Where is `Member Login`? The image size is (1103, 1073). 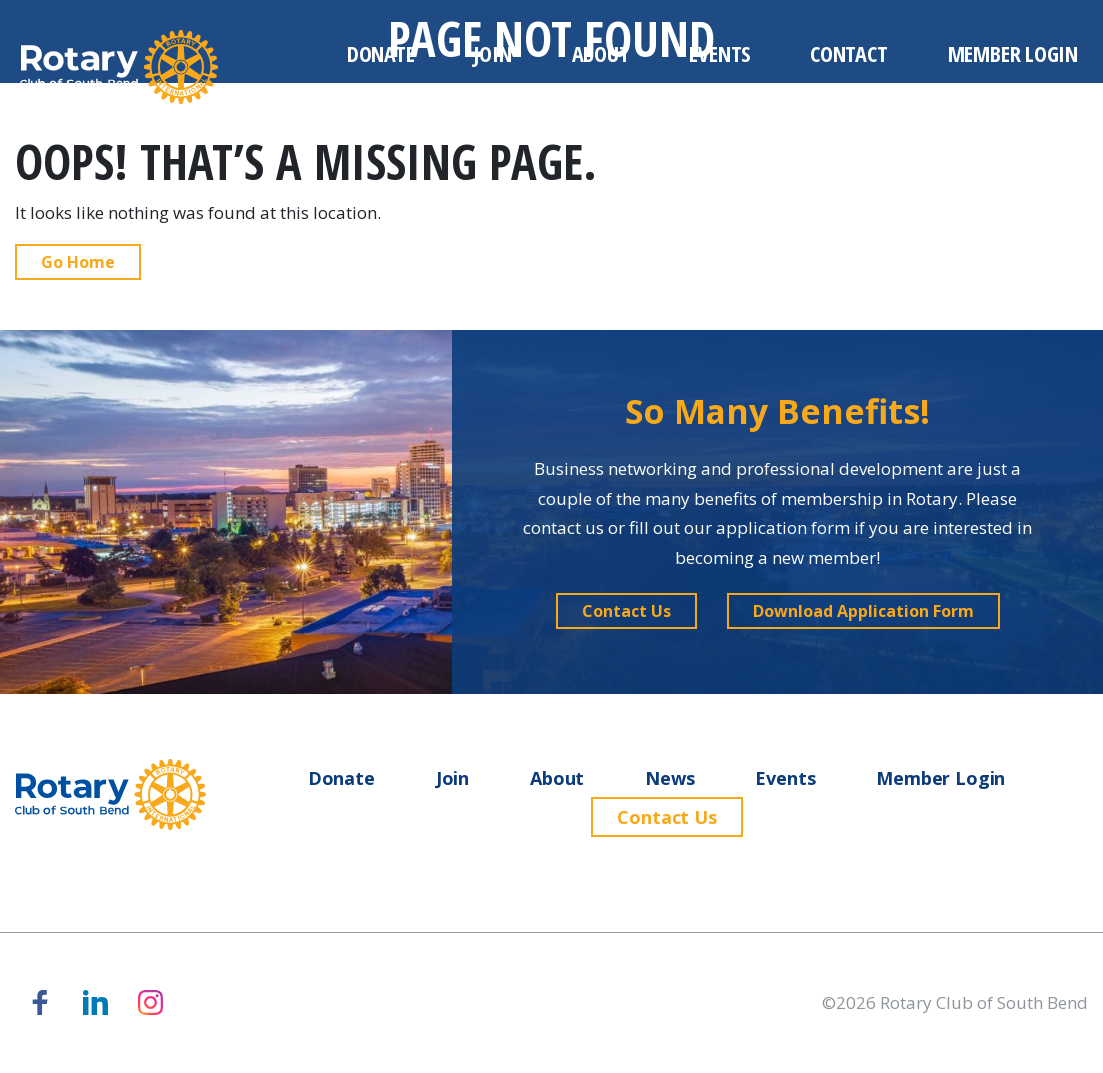
Member Login is located at coordinates (1013, 53).